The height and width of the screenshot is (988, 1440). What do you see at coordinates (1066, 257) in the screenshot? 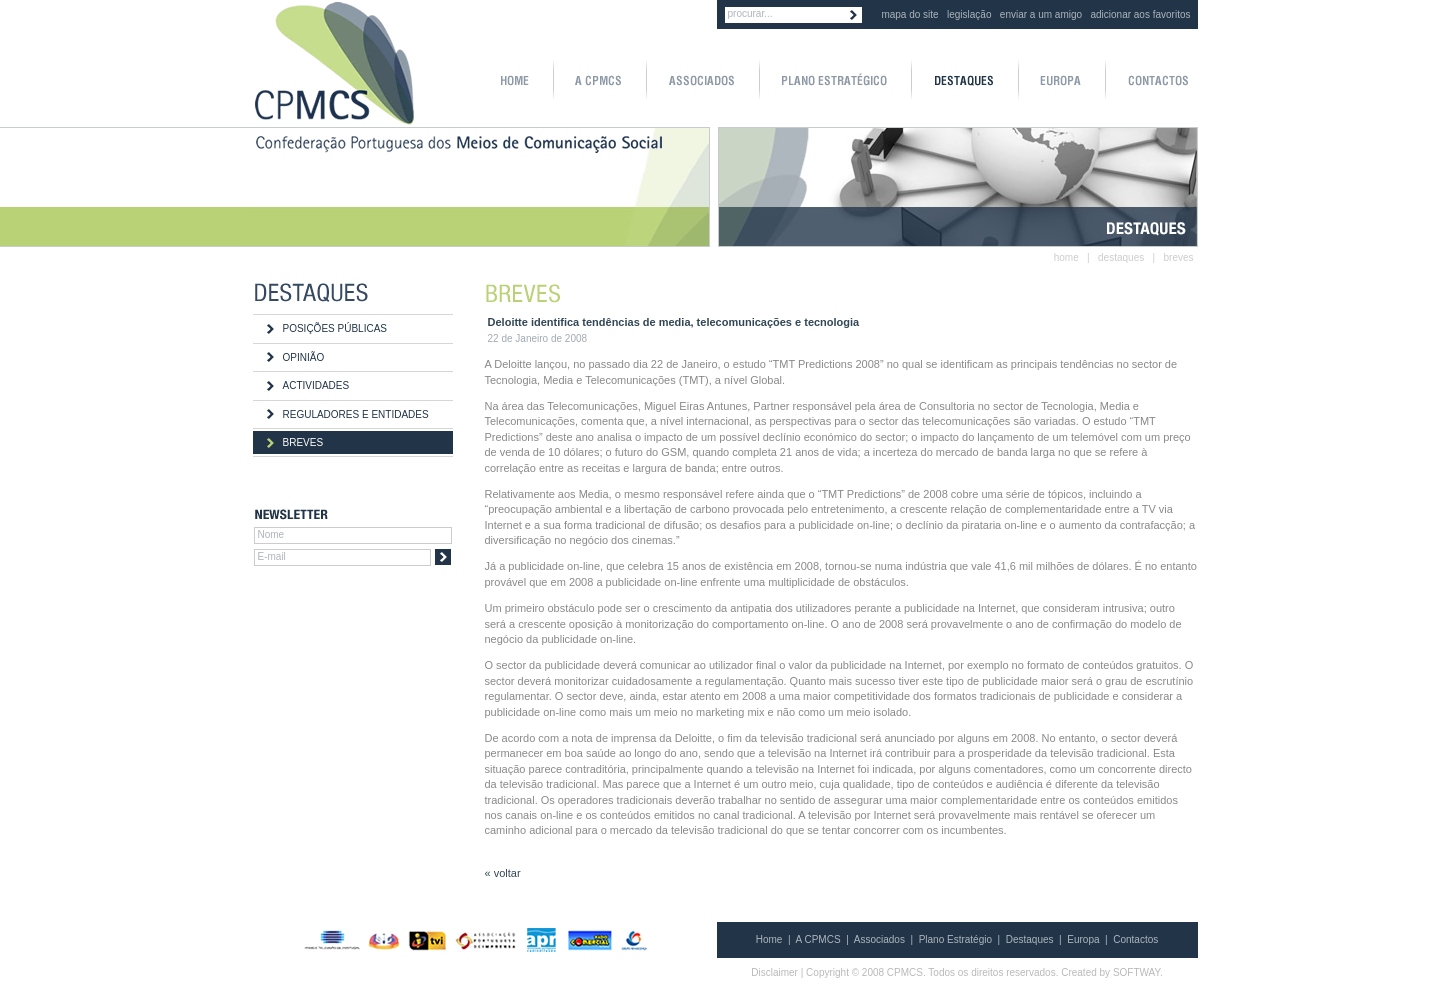
I see `home` at bounding box center [1066, 257].